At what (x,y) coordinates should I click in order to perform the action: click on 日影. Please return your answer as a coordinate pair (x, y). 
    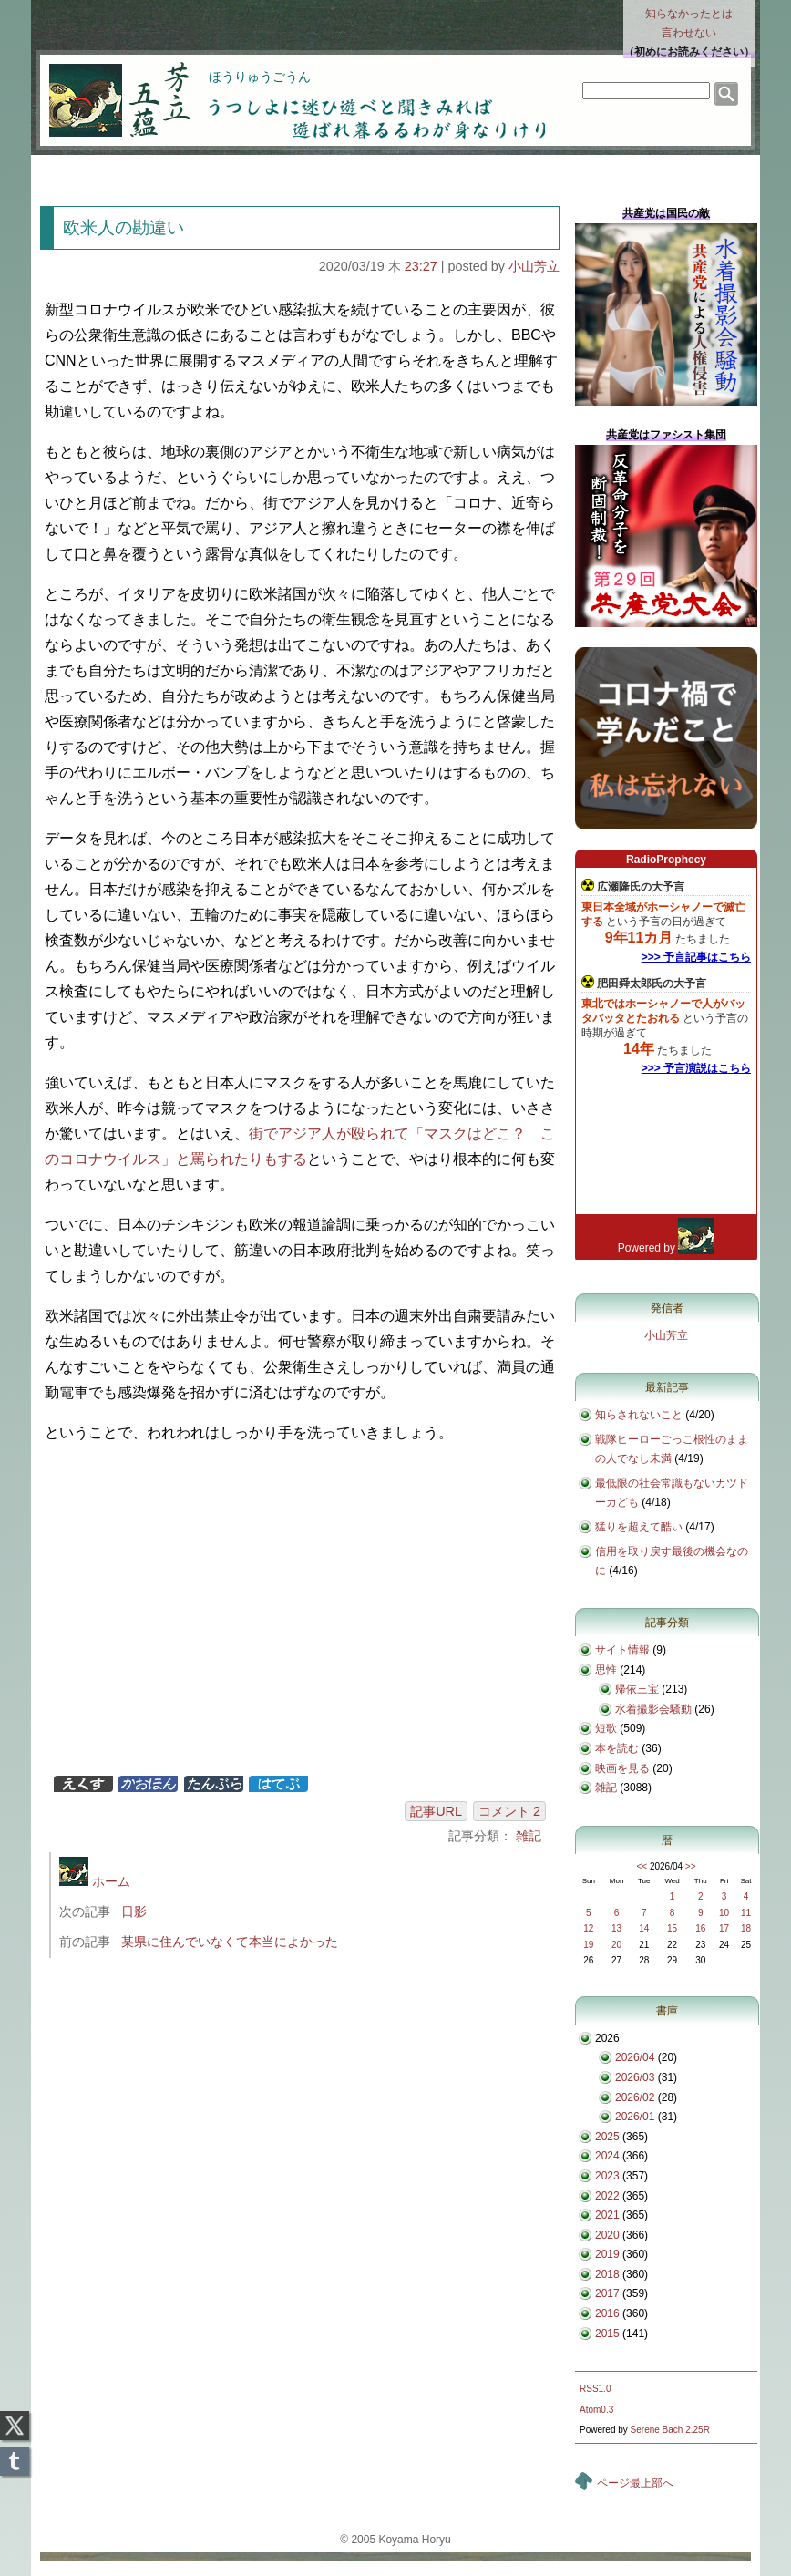
    Looking at the image, I should click on (134, 1911).